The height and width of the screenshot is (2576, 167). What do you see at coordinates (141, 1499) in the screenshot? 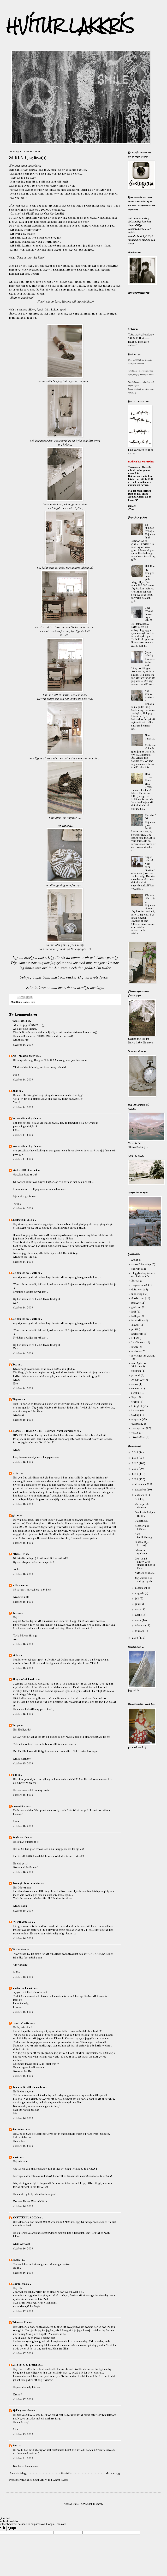
I see `Bräckligt...` at bounding box center [141, 1499].